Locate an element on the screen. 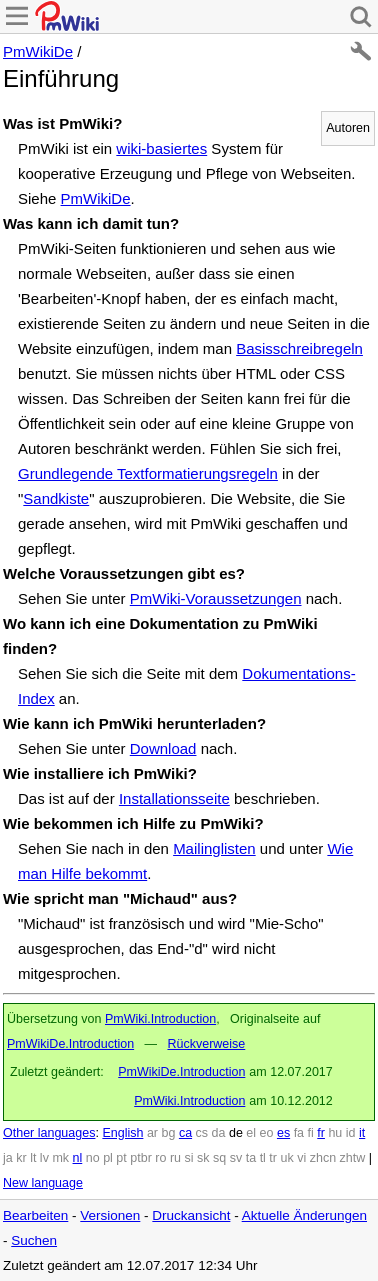 The width and height of the screenshot is (378, 1281). Druckansicht is located at coordinates (191, 1215).